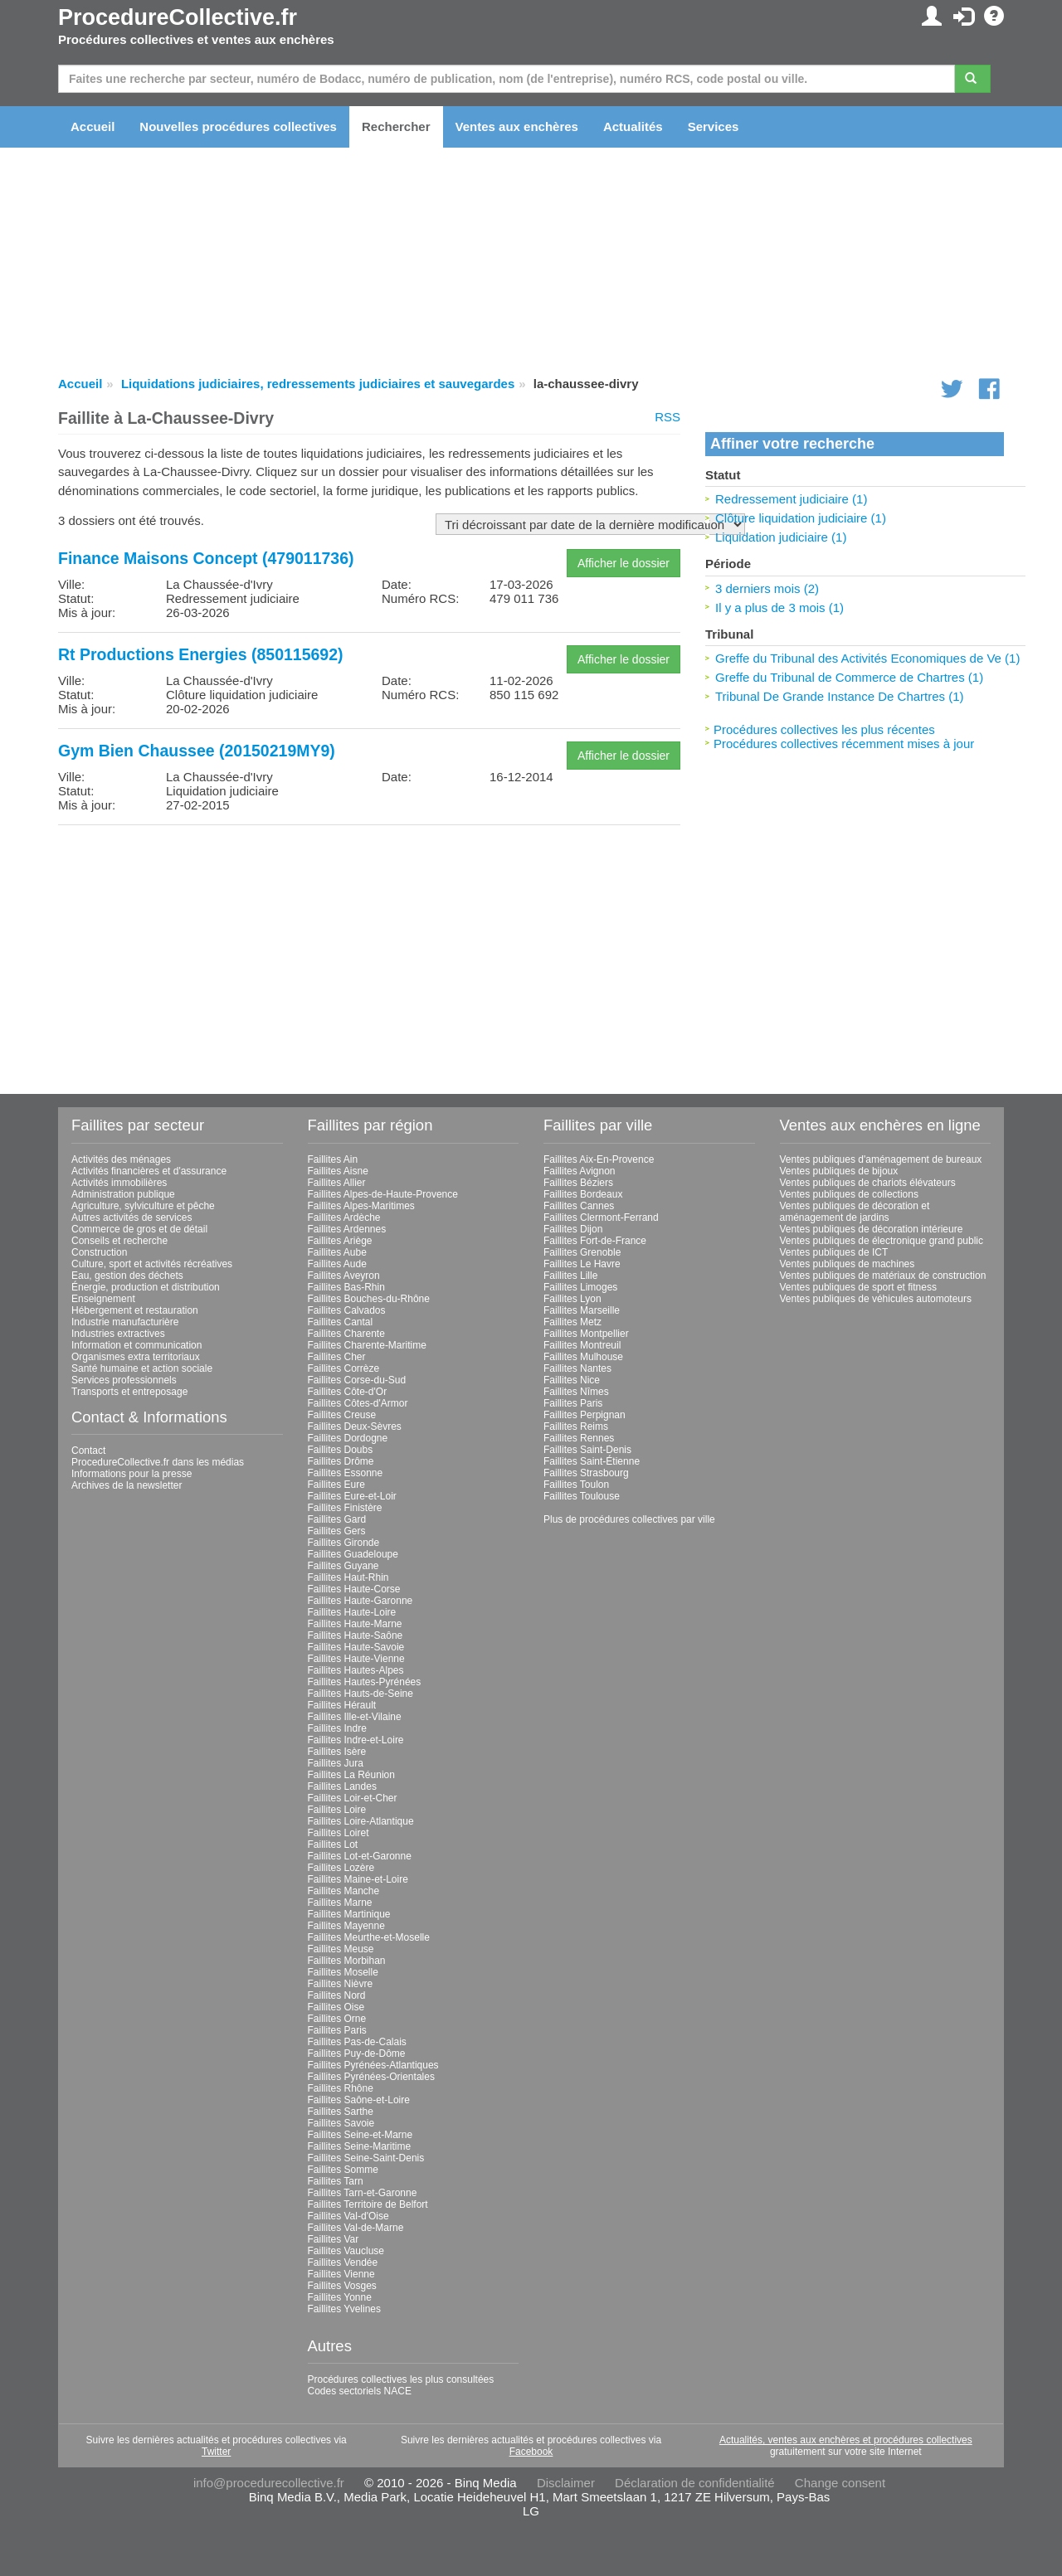 The image size is (1062, 2576). I want to click on Faillites Cannes, so click(578, 1206).